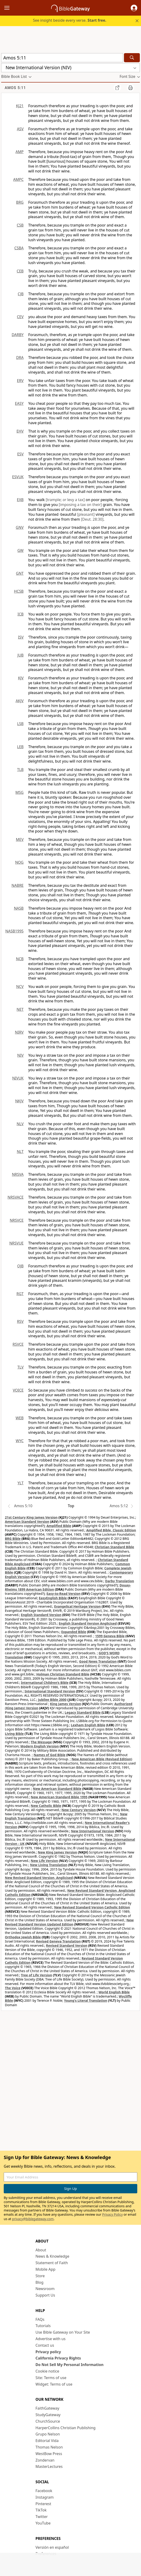 This screenshot has width=141, height=2576. What do you see at coordinates (13, 1538) in the screenshot?
I see `BRG Bible` at bounding box center [13, 1538].